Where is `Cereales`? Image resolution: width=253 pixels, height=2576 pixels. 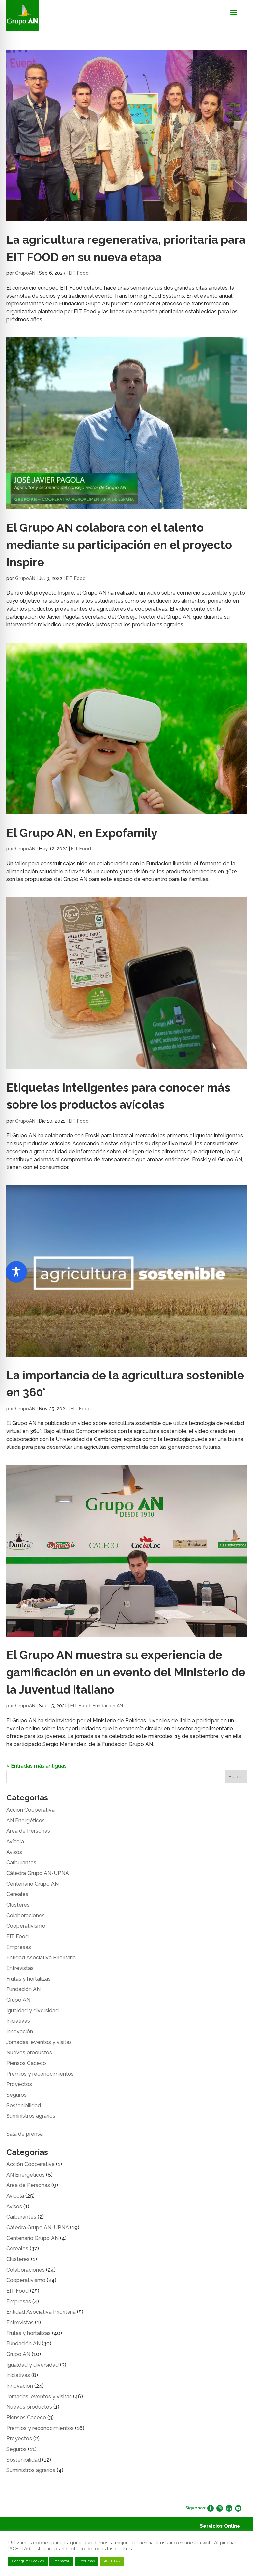
Cereales is located at coordinates (17, 1894).